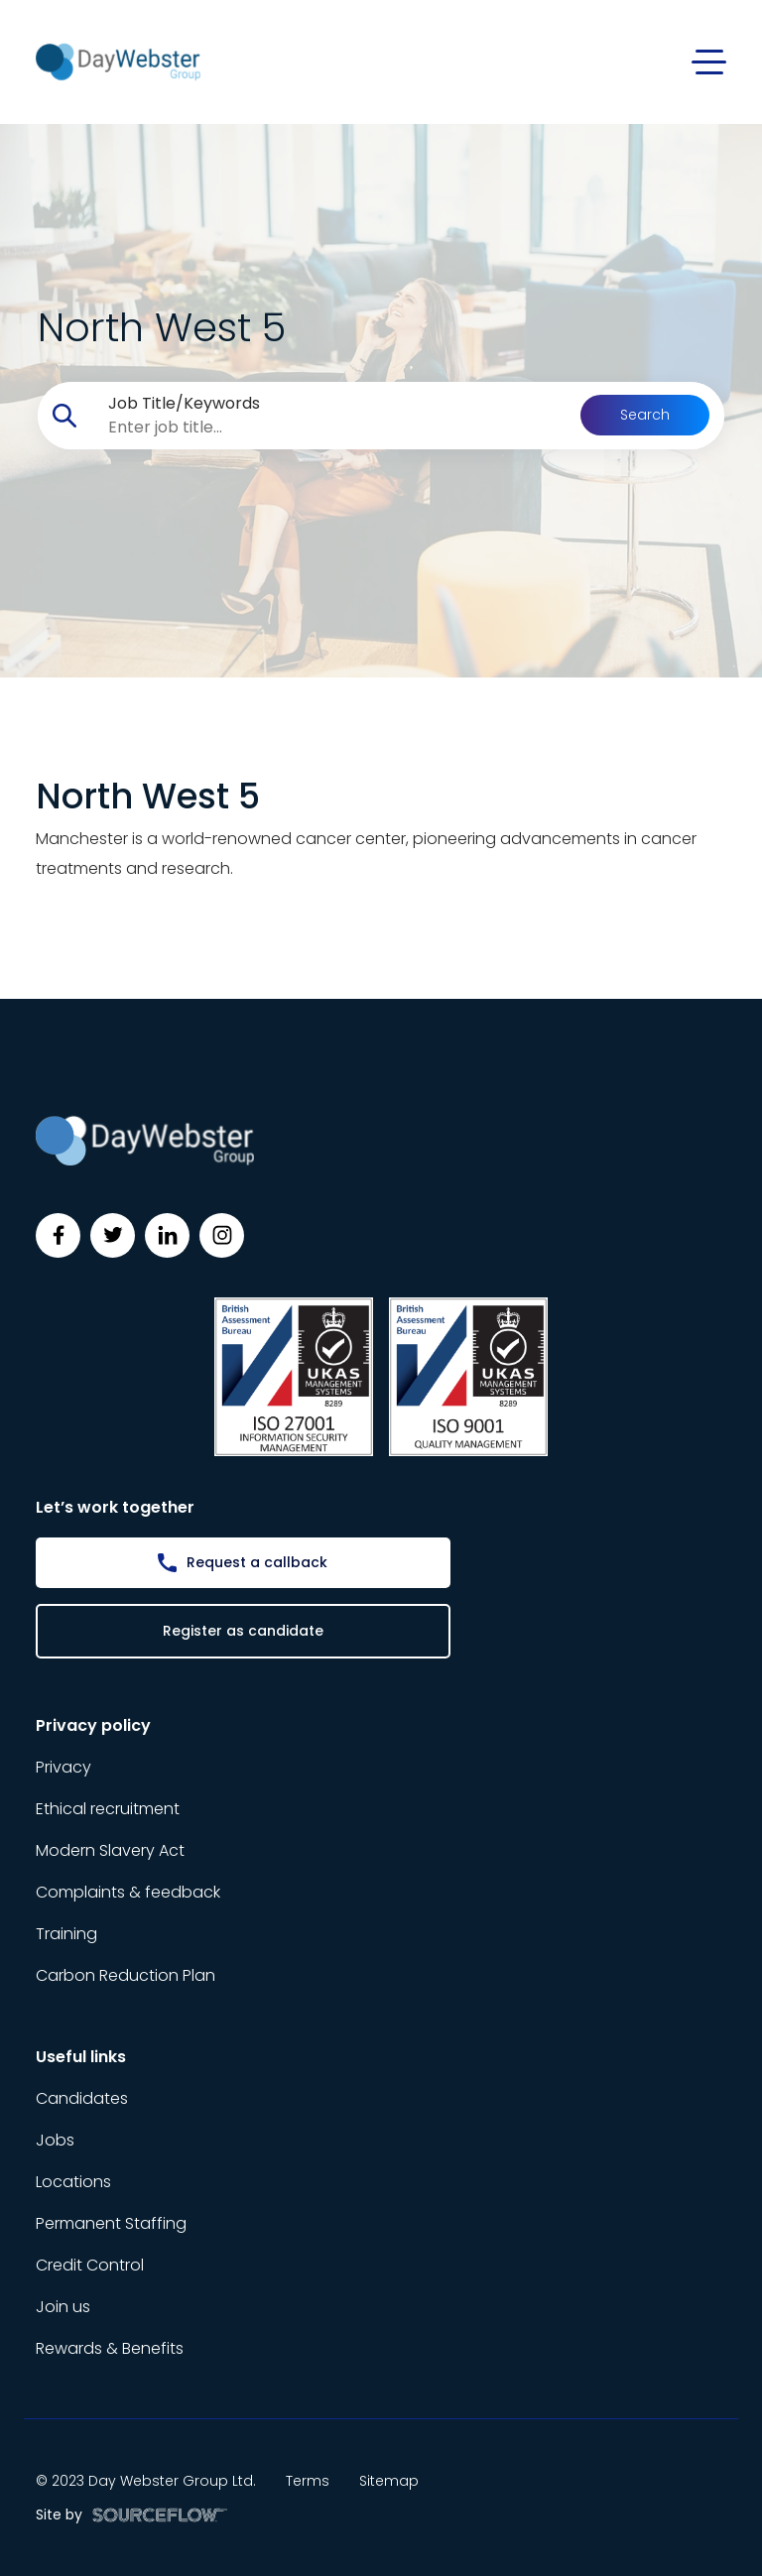  I want to click on [Day Webster], so click(118, 61).